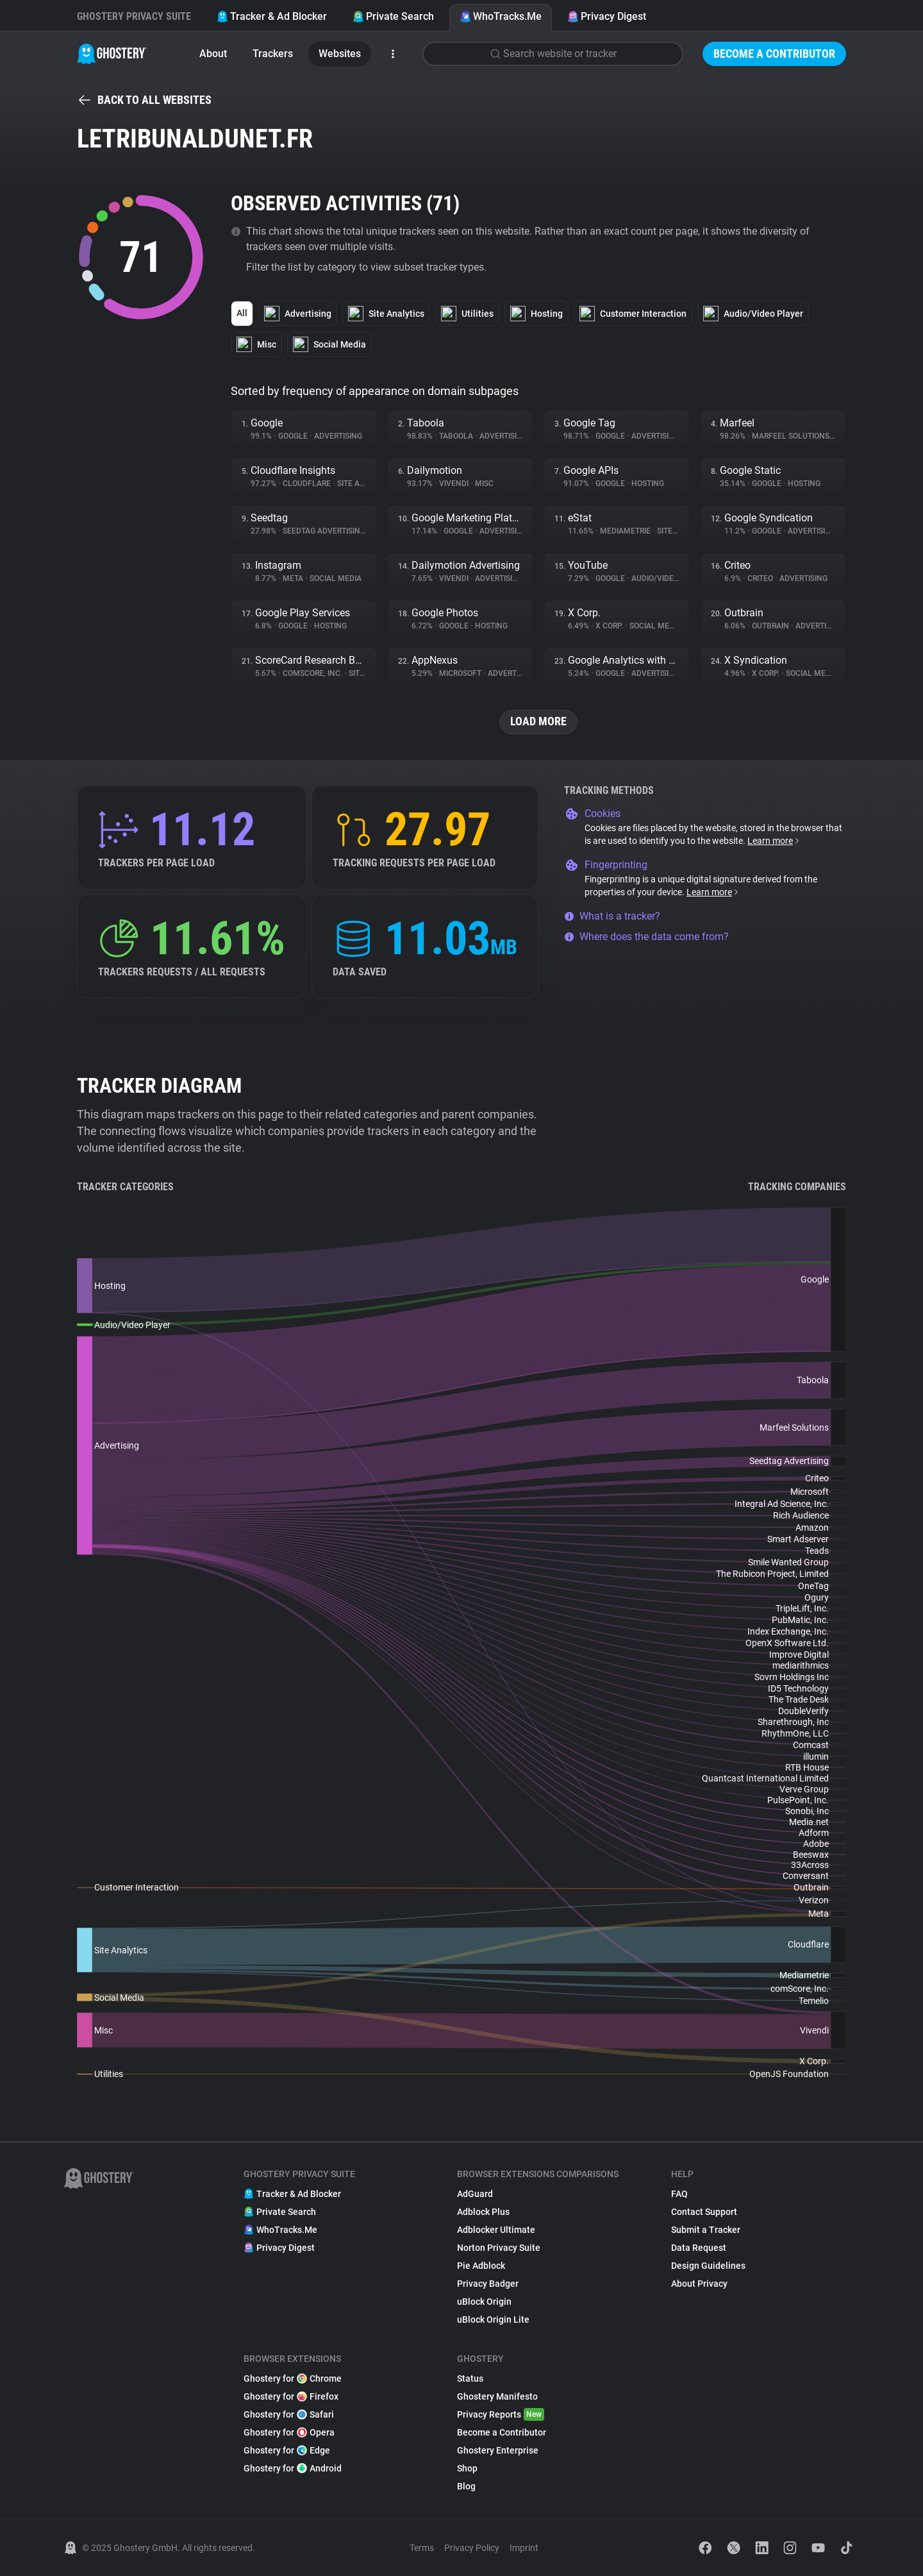  What do you see at coordinates (340, 53) in the screenshot?
I see `Websites` at bounding box center [340, 53].